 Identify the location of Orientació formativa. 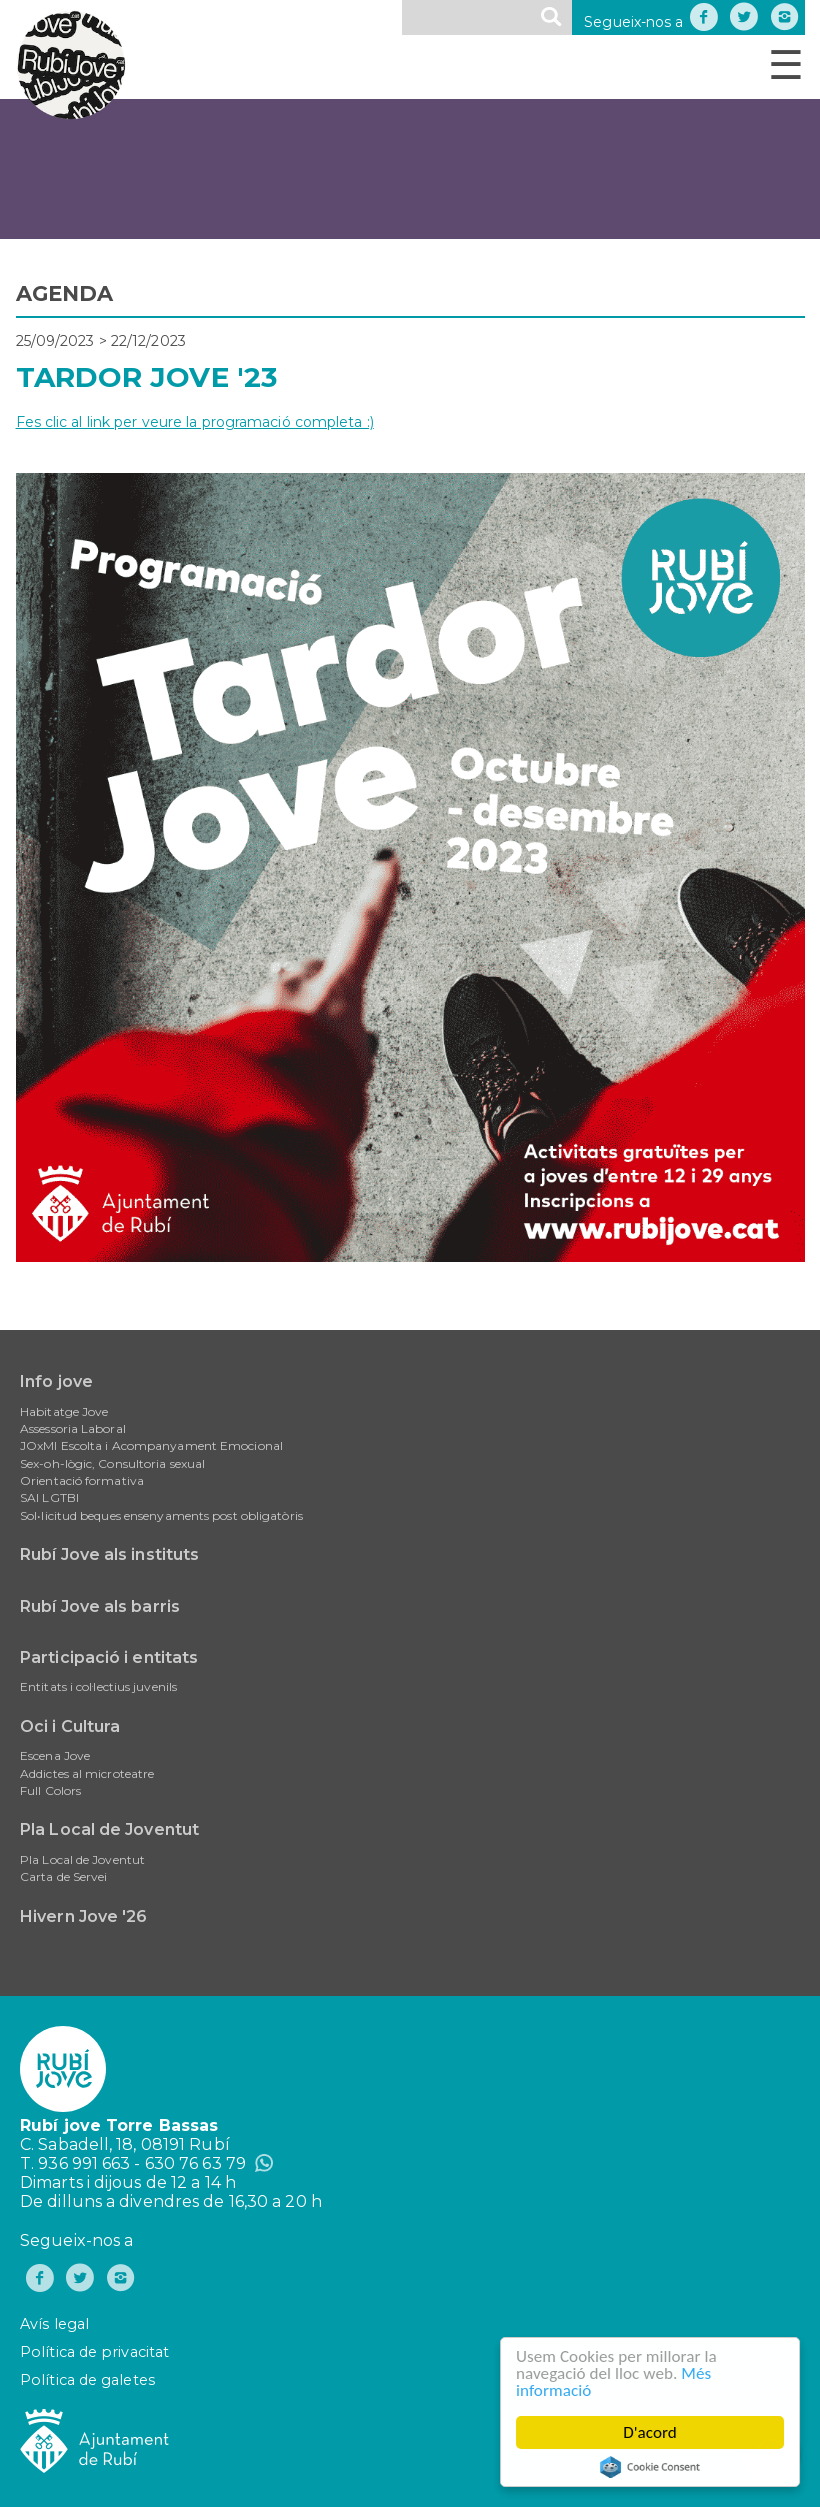
(82, 1480).